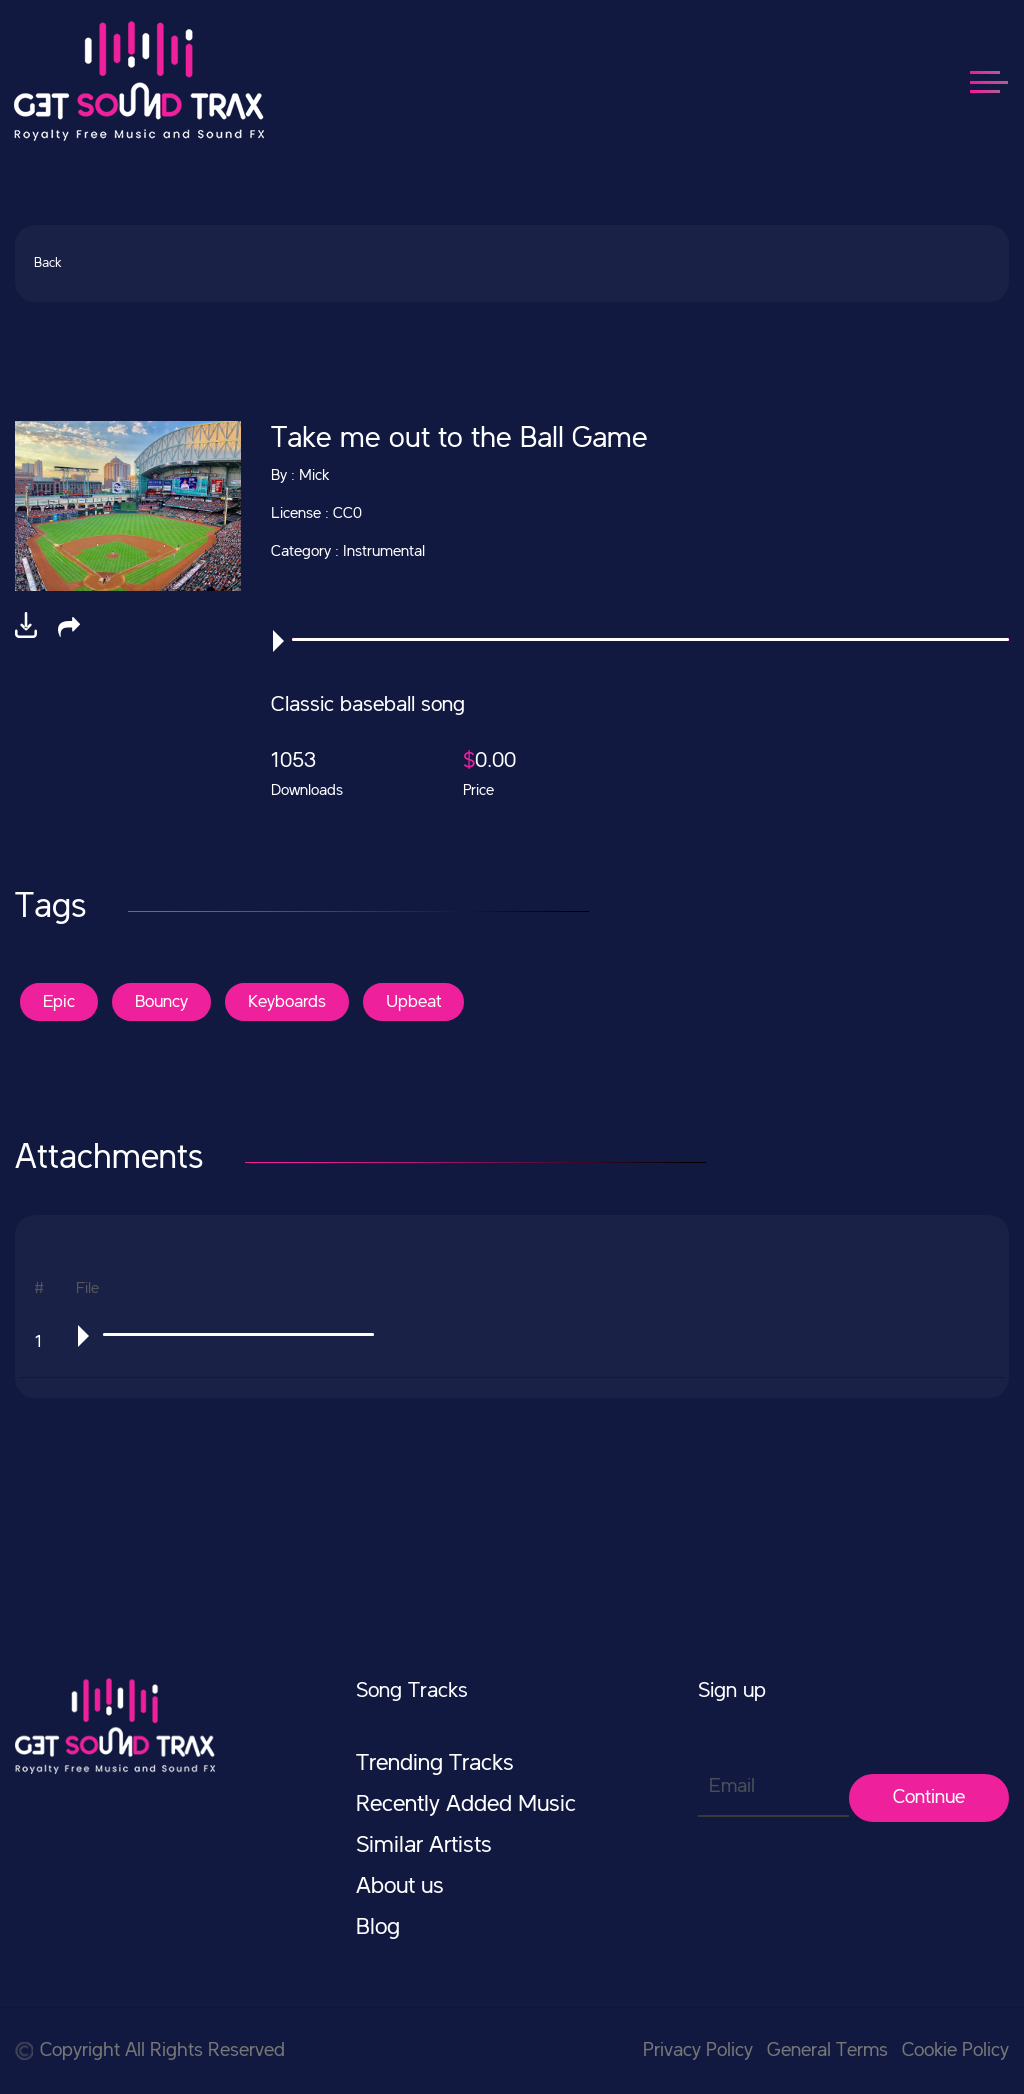 The width and height of the screenshot is (1024, 2094). I want to click on Blog, so click(378, 1928).